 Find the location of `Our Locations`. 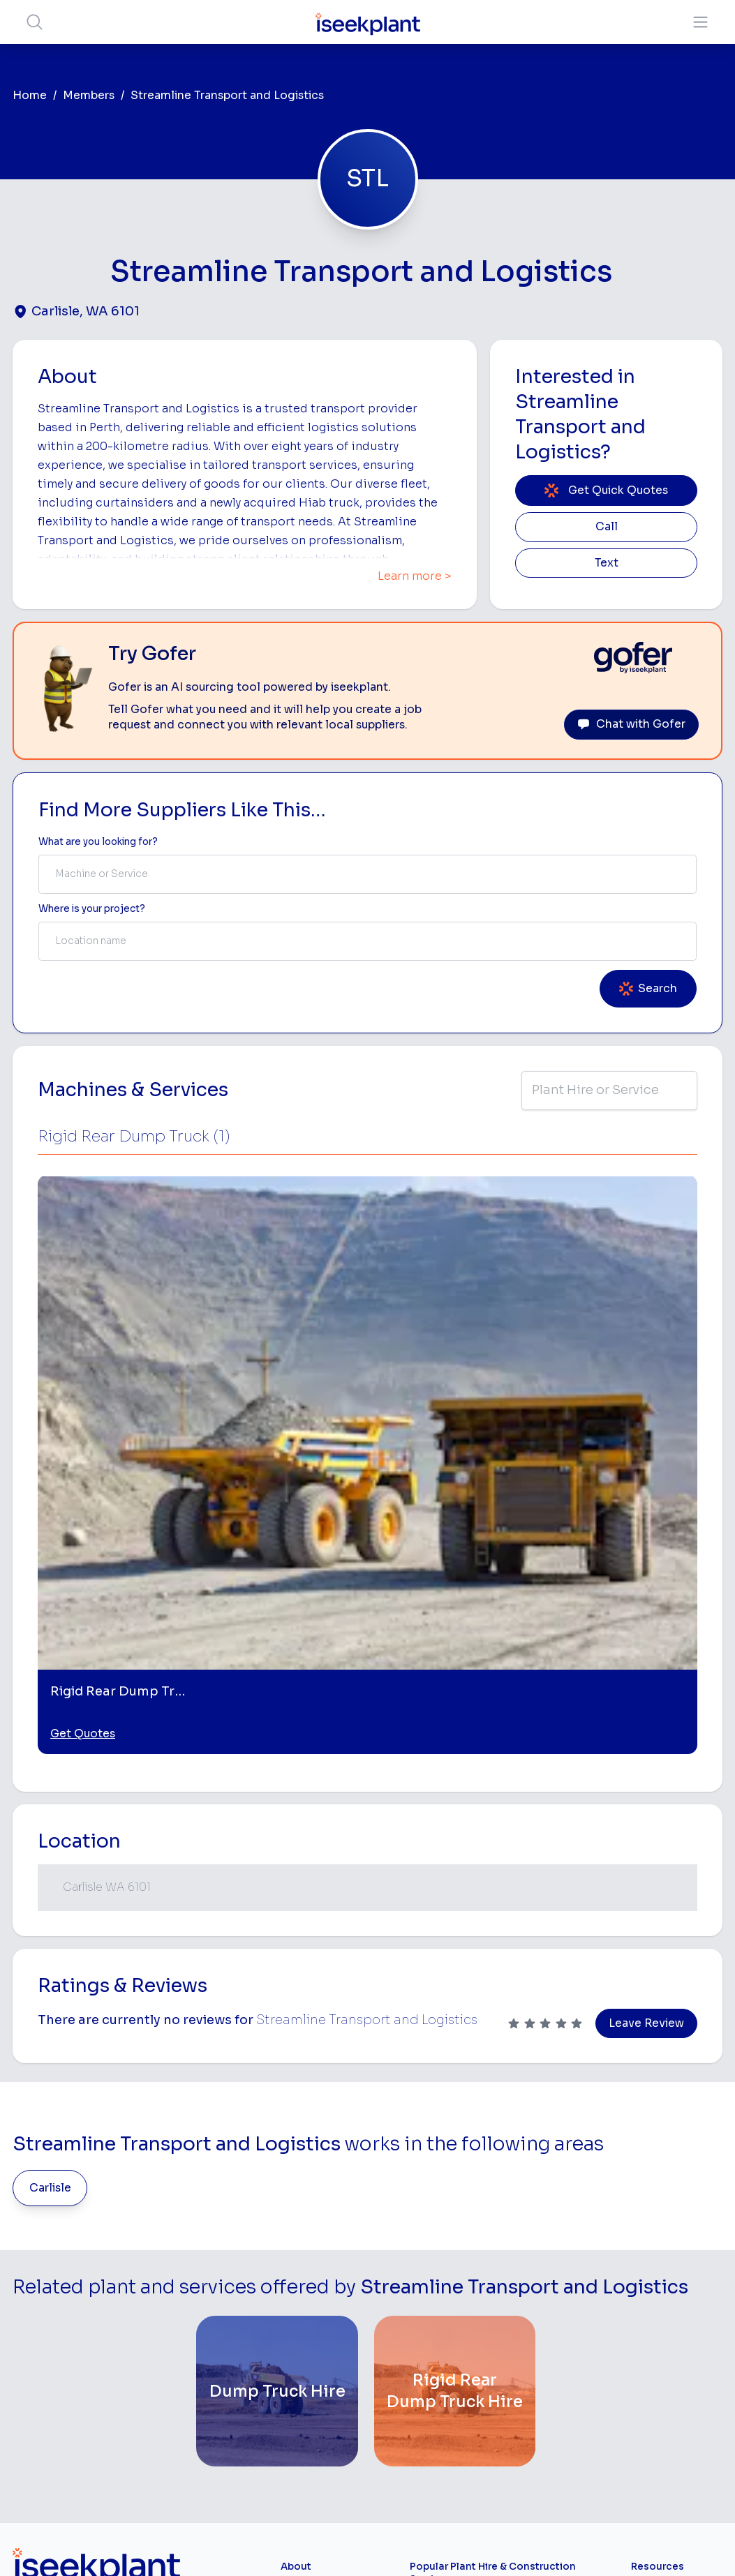

Our Locations is located at coordinates (314, 2308).